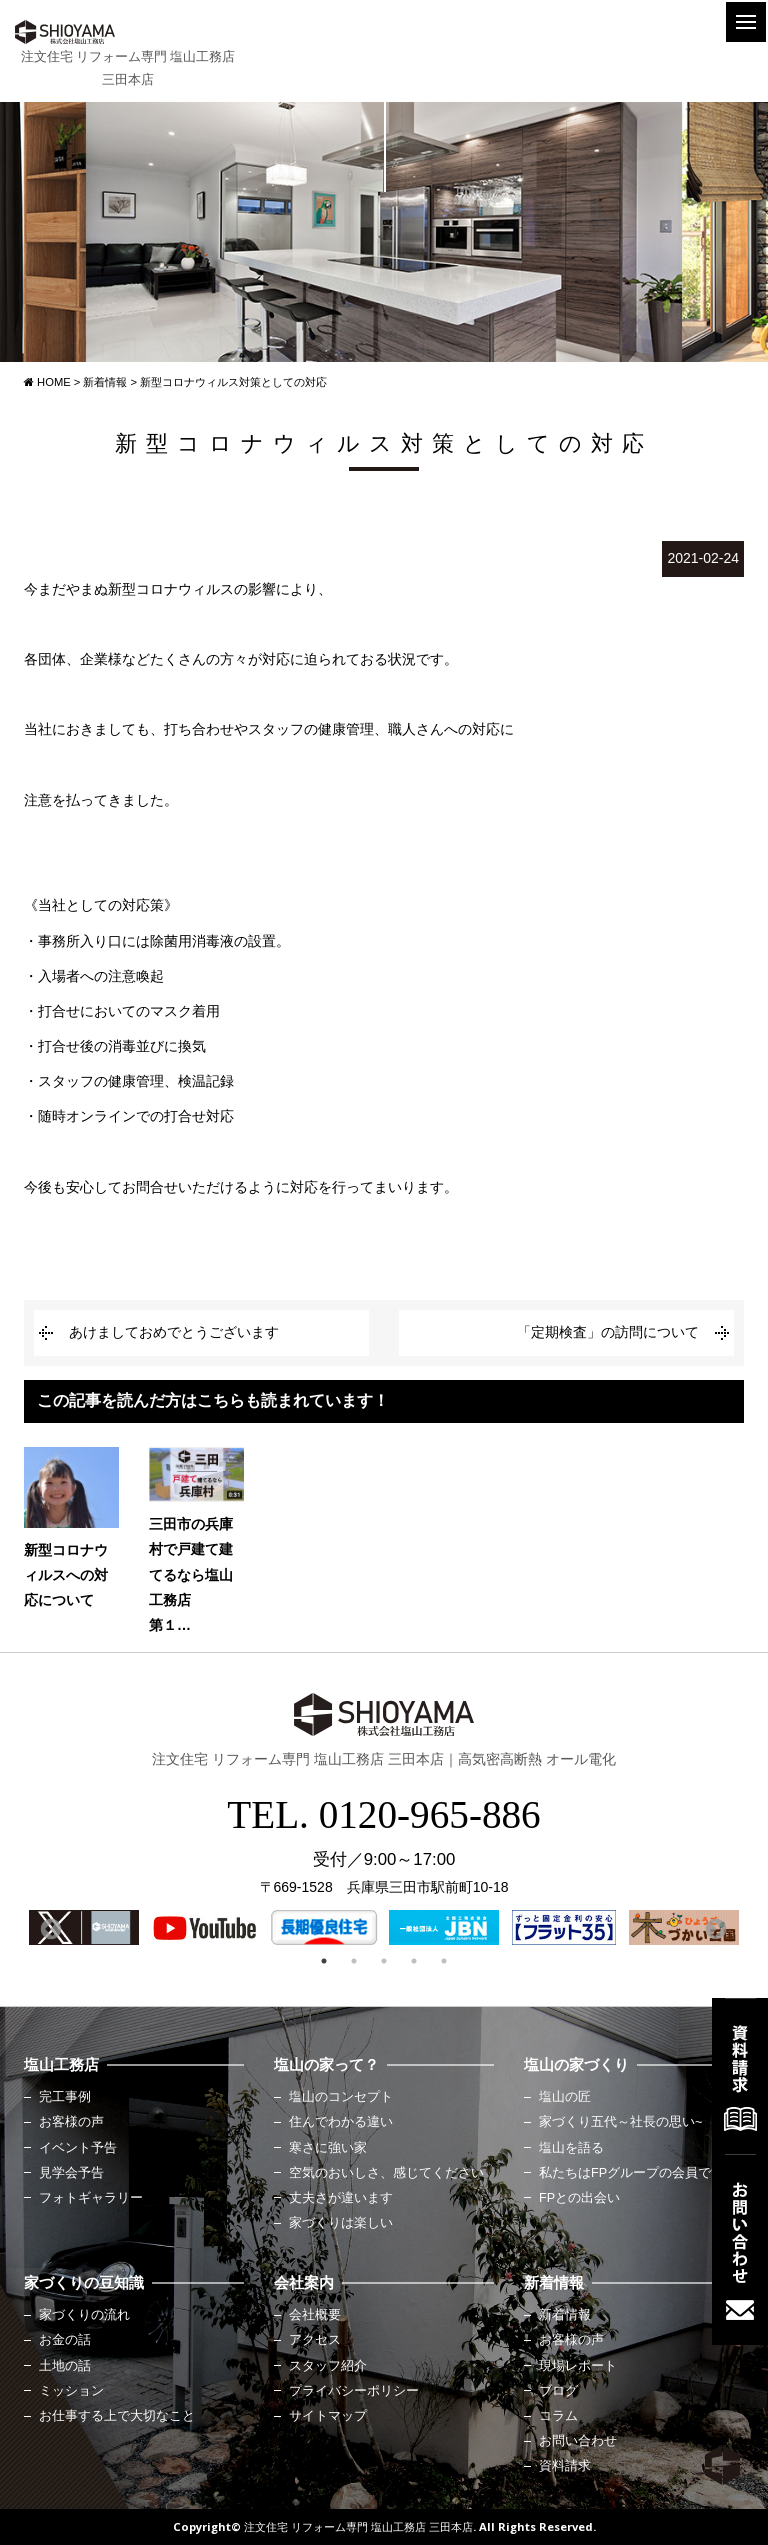 The width and height of the screenshot is (768, 2545). What do you see at coordinates (565, 2466) in the screenshot?
I see `資料請求` at bounding box center [565, 2466].